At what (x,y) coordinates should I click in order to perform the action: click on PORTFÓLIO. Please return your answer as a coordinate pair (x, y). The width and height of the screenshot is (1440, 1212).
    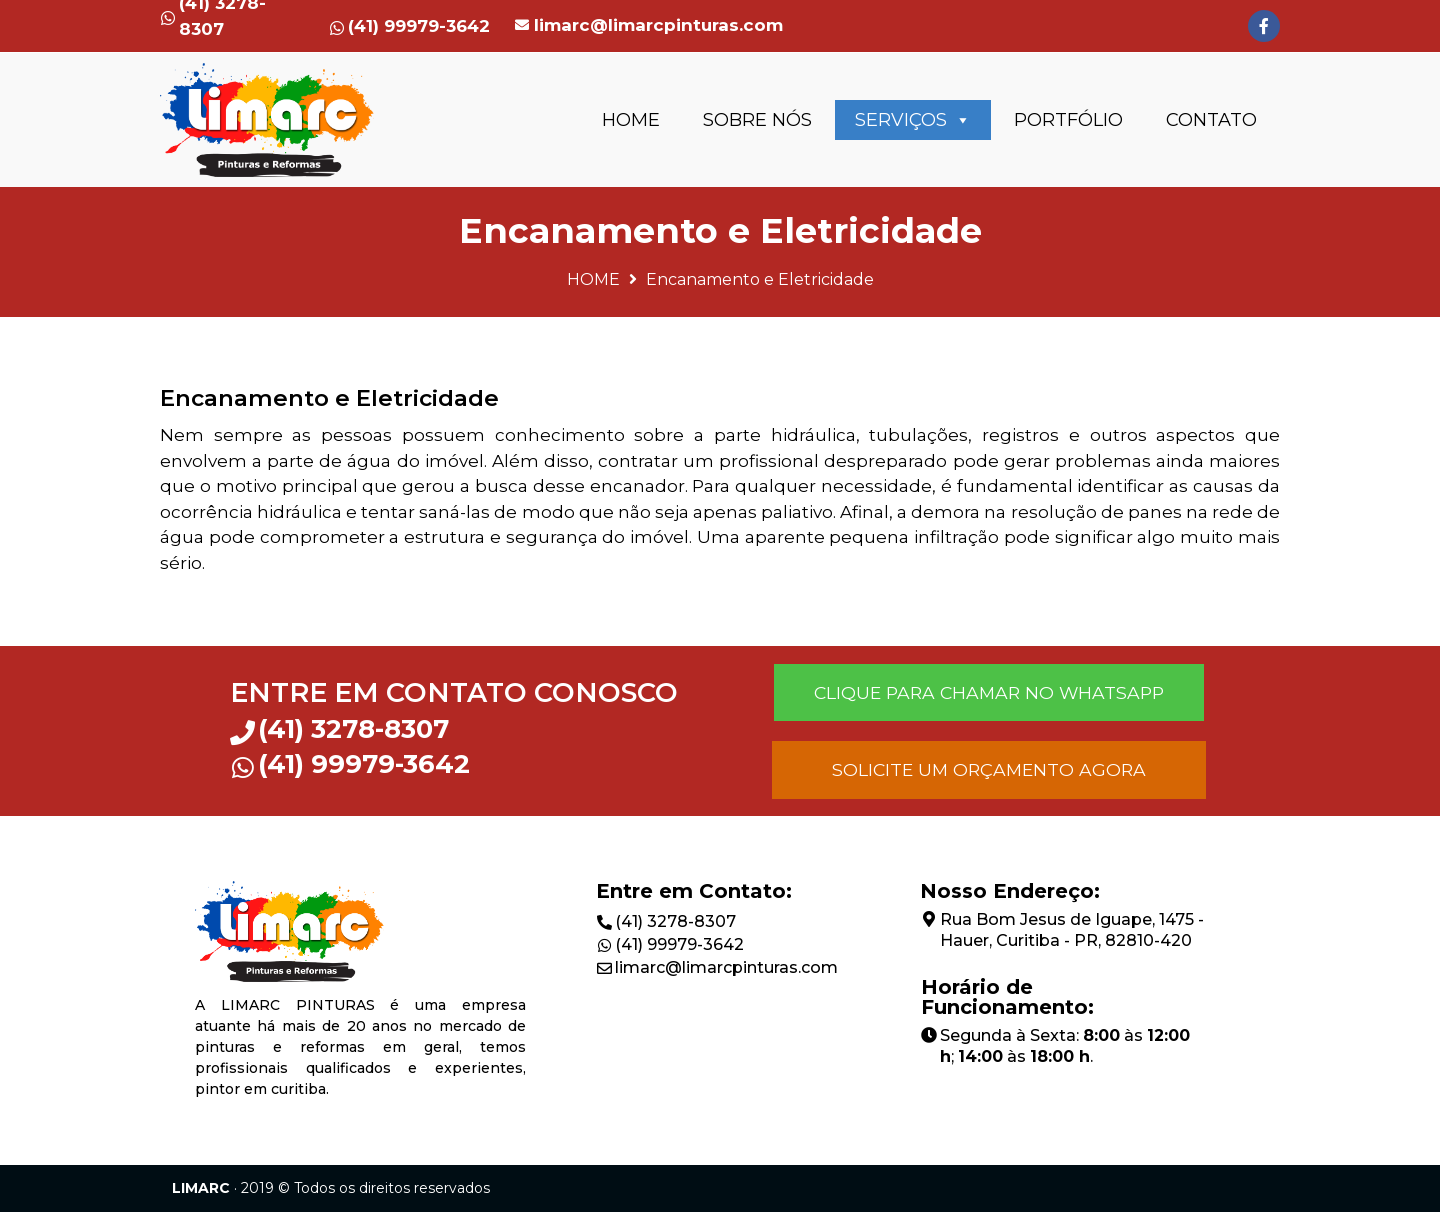
    Looking at the image, I should click on (1068, 120).